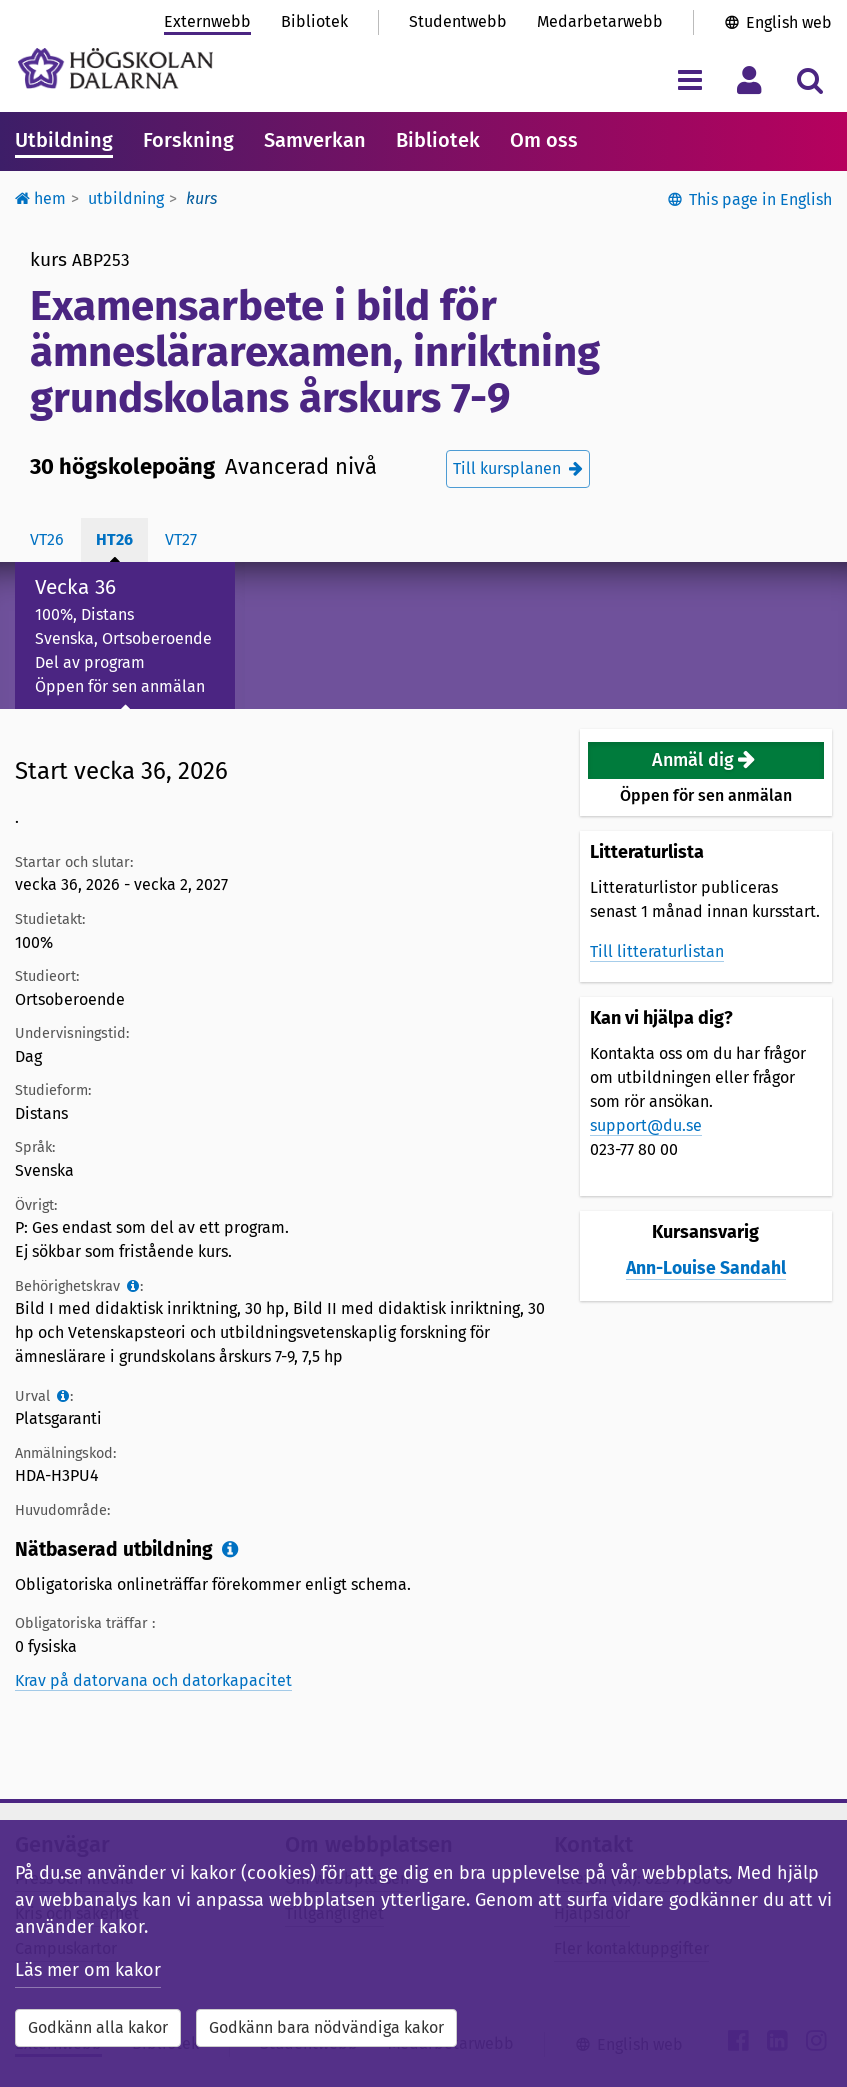  What do you see at coordinates (181, 539) in the screenshot?
I see `vt27` at bounding box center [181, 539].